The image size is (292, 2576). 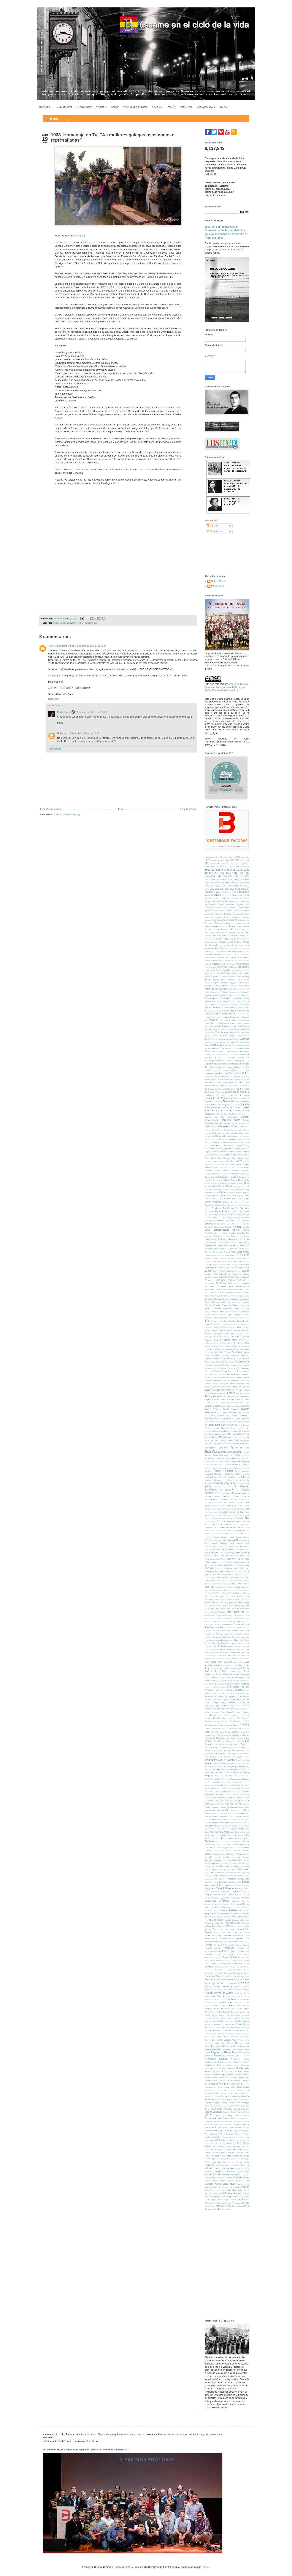 I want to click on Justo Gonzalo, so click(x=218, y=1693).